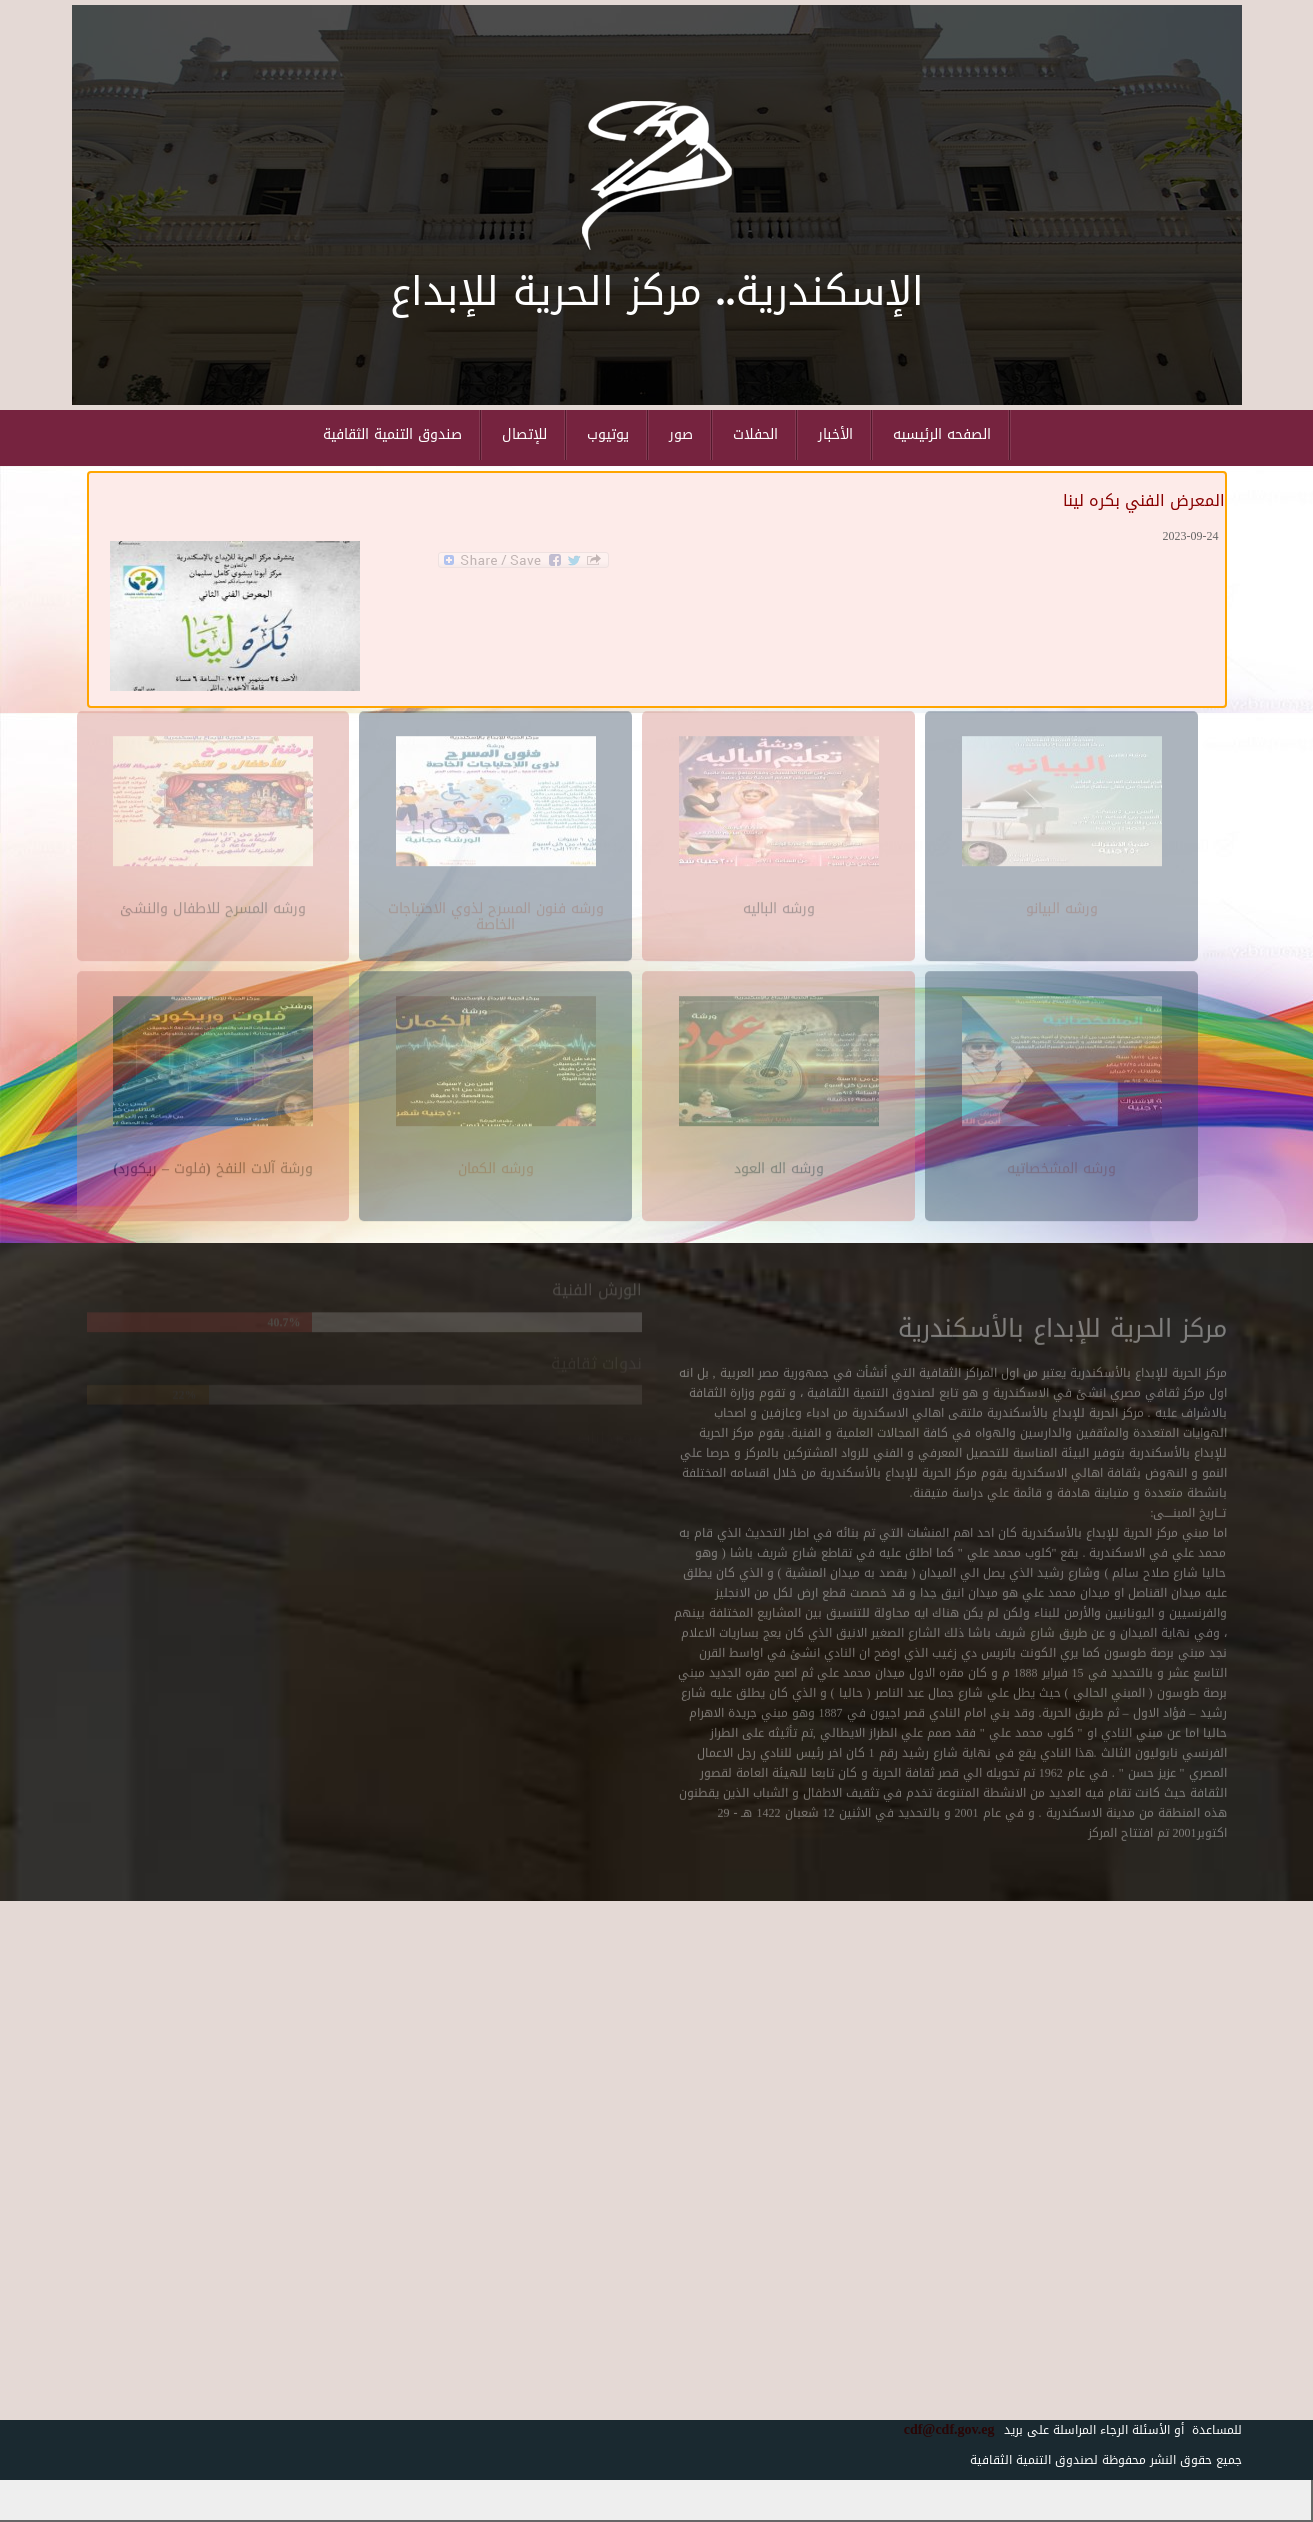 The image size is (1313, 2522). I want to click on cdf@cdf.gov.eg, so click(942, 2429).